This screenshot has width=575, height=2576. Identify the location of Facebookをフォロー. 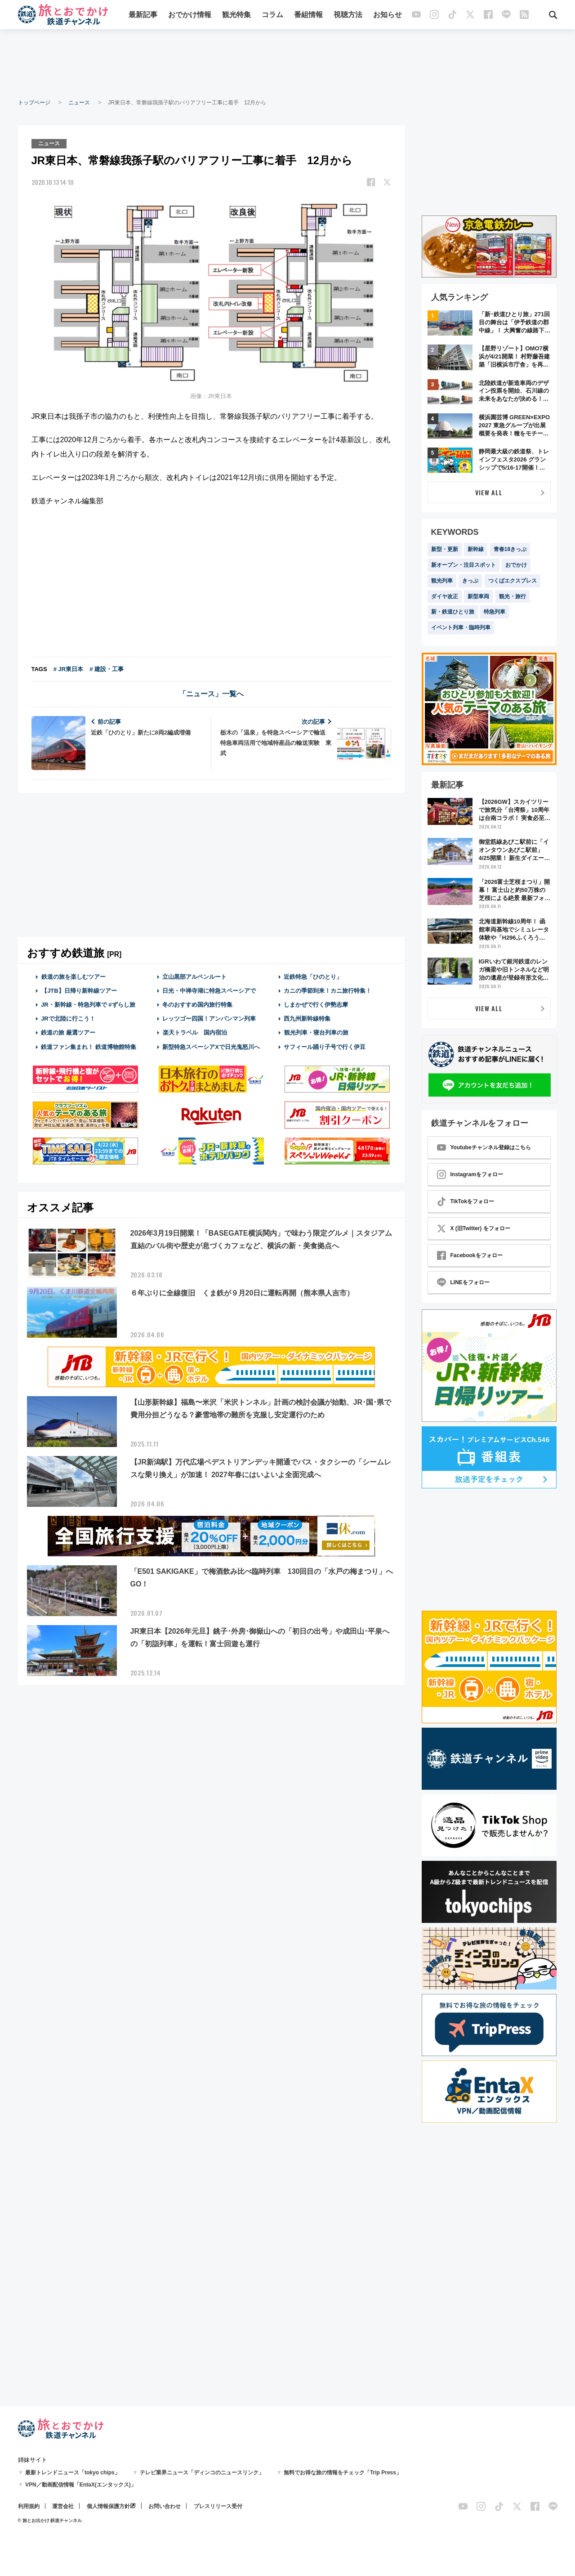
(470, 1255).